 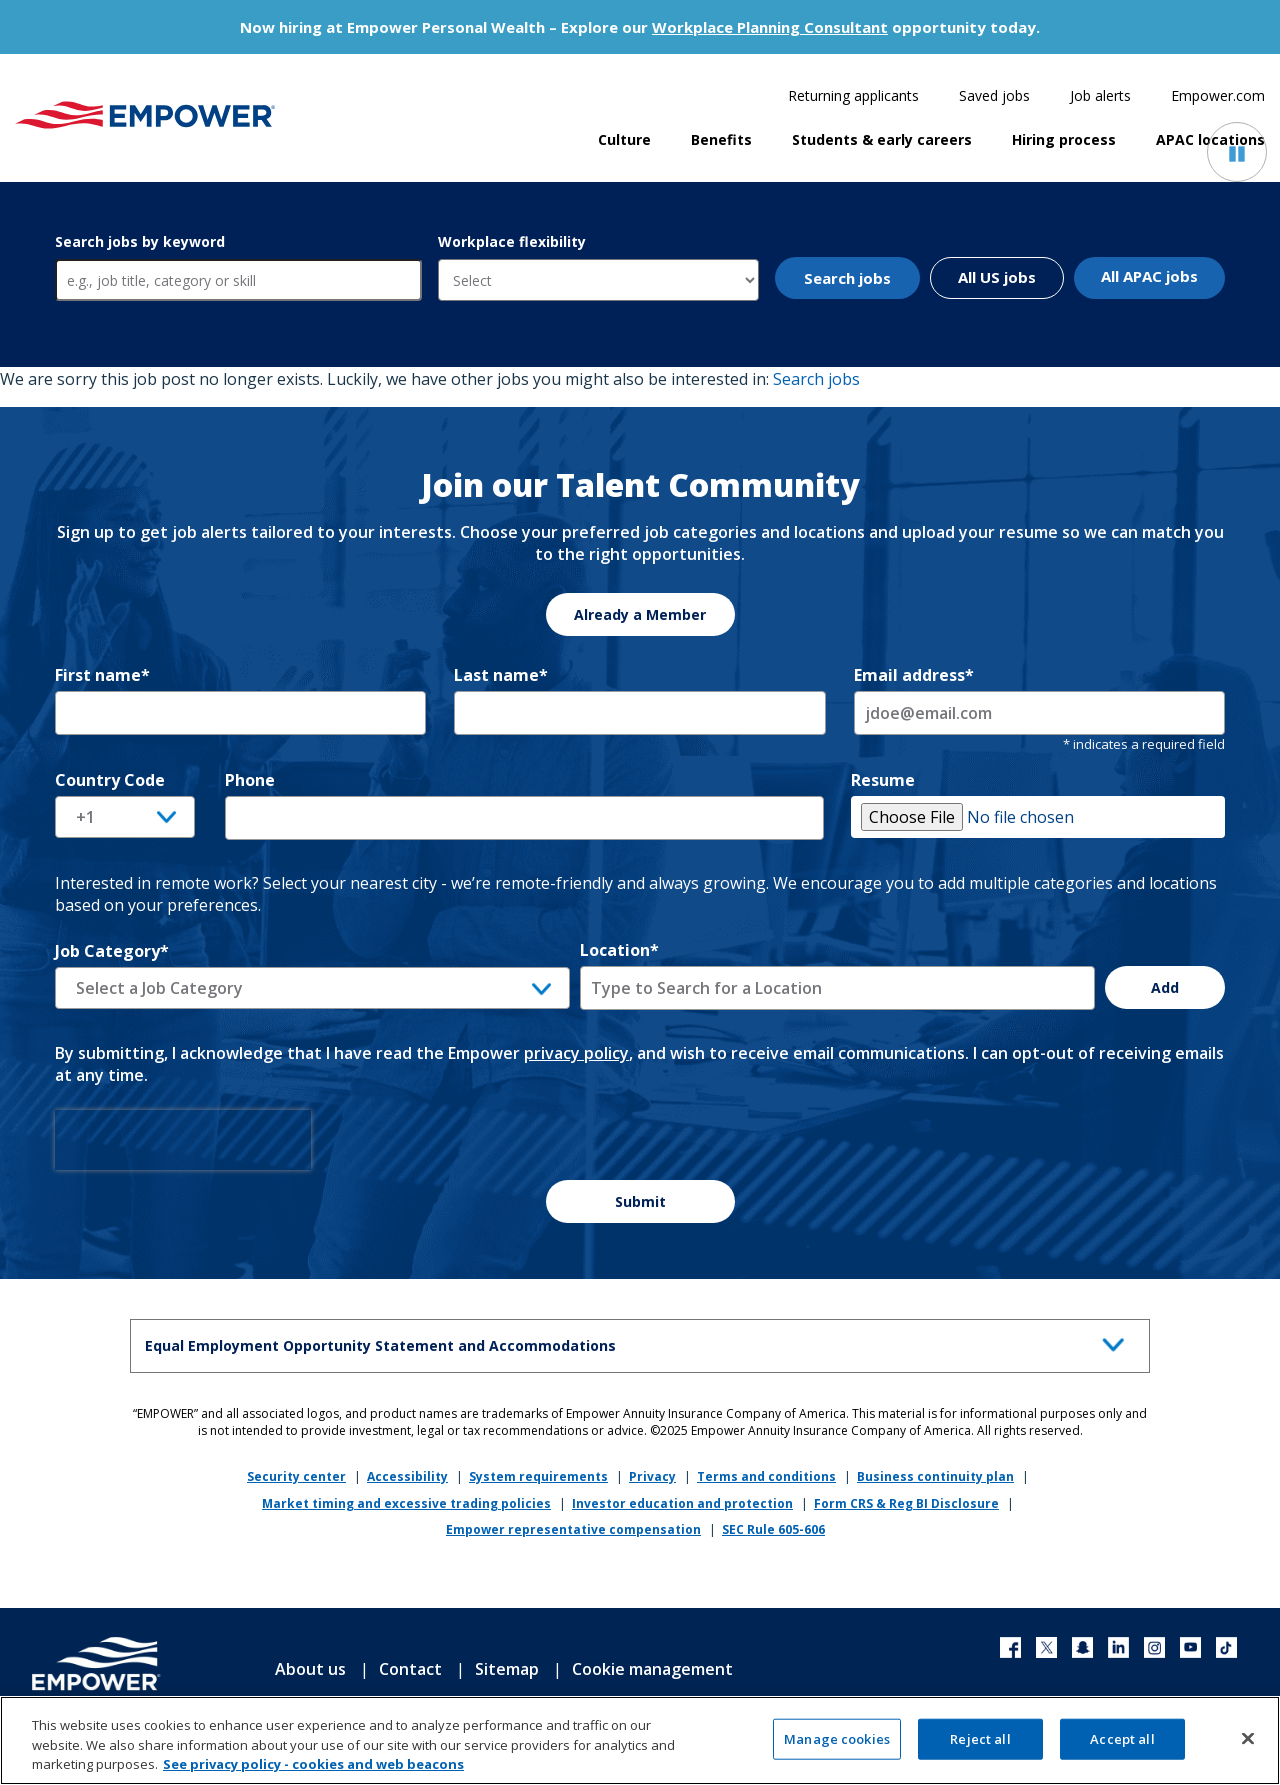 What do you see at coordinates (512, 241) in the screenshot?
I see `Workplace flexibility` at bounding box center [512, 241].